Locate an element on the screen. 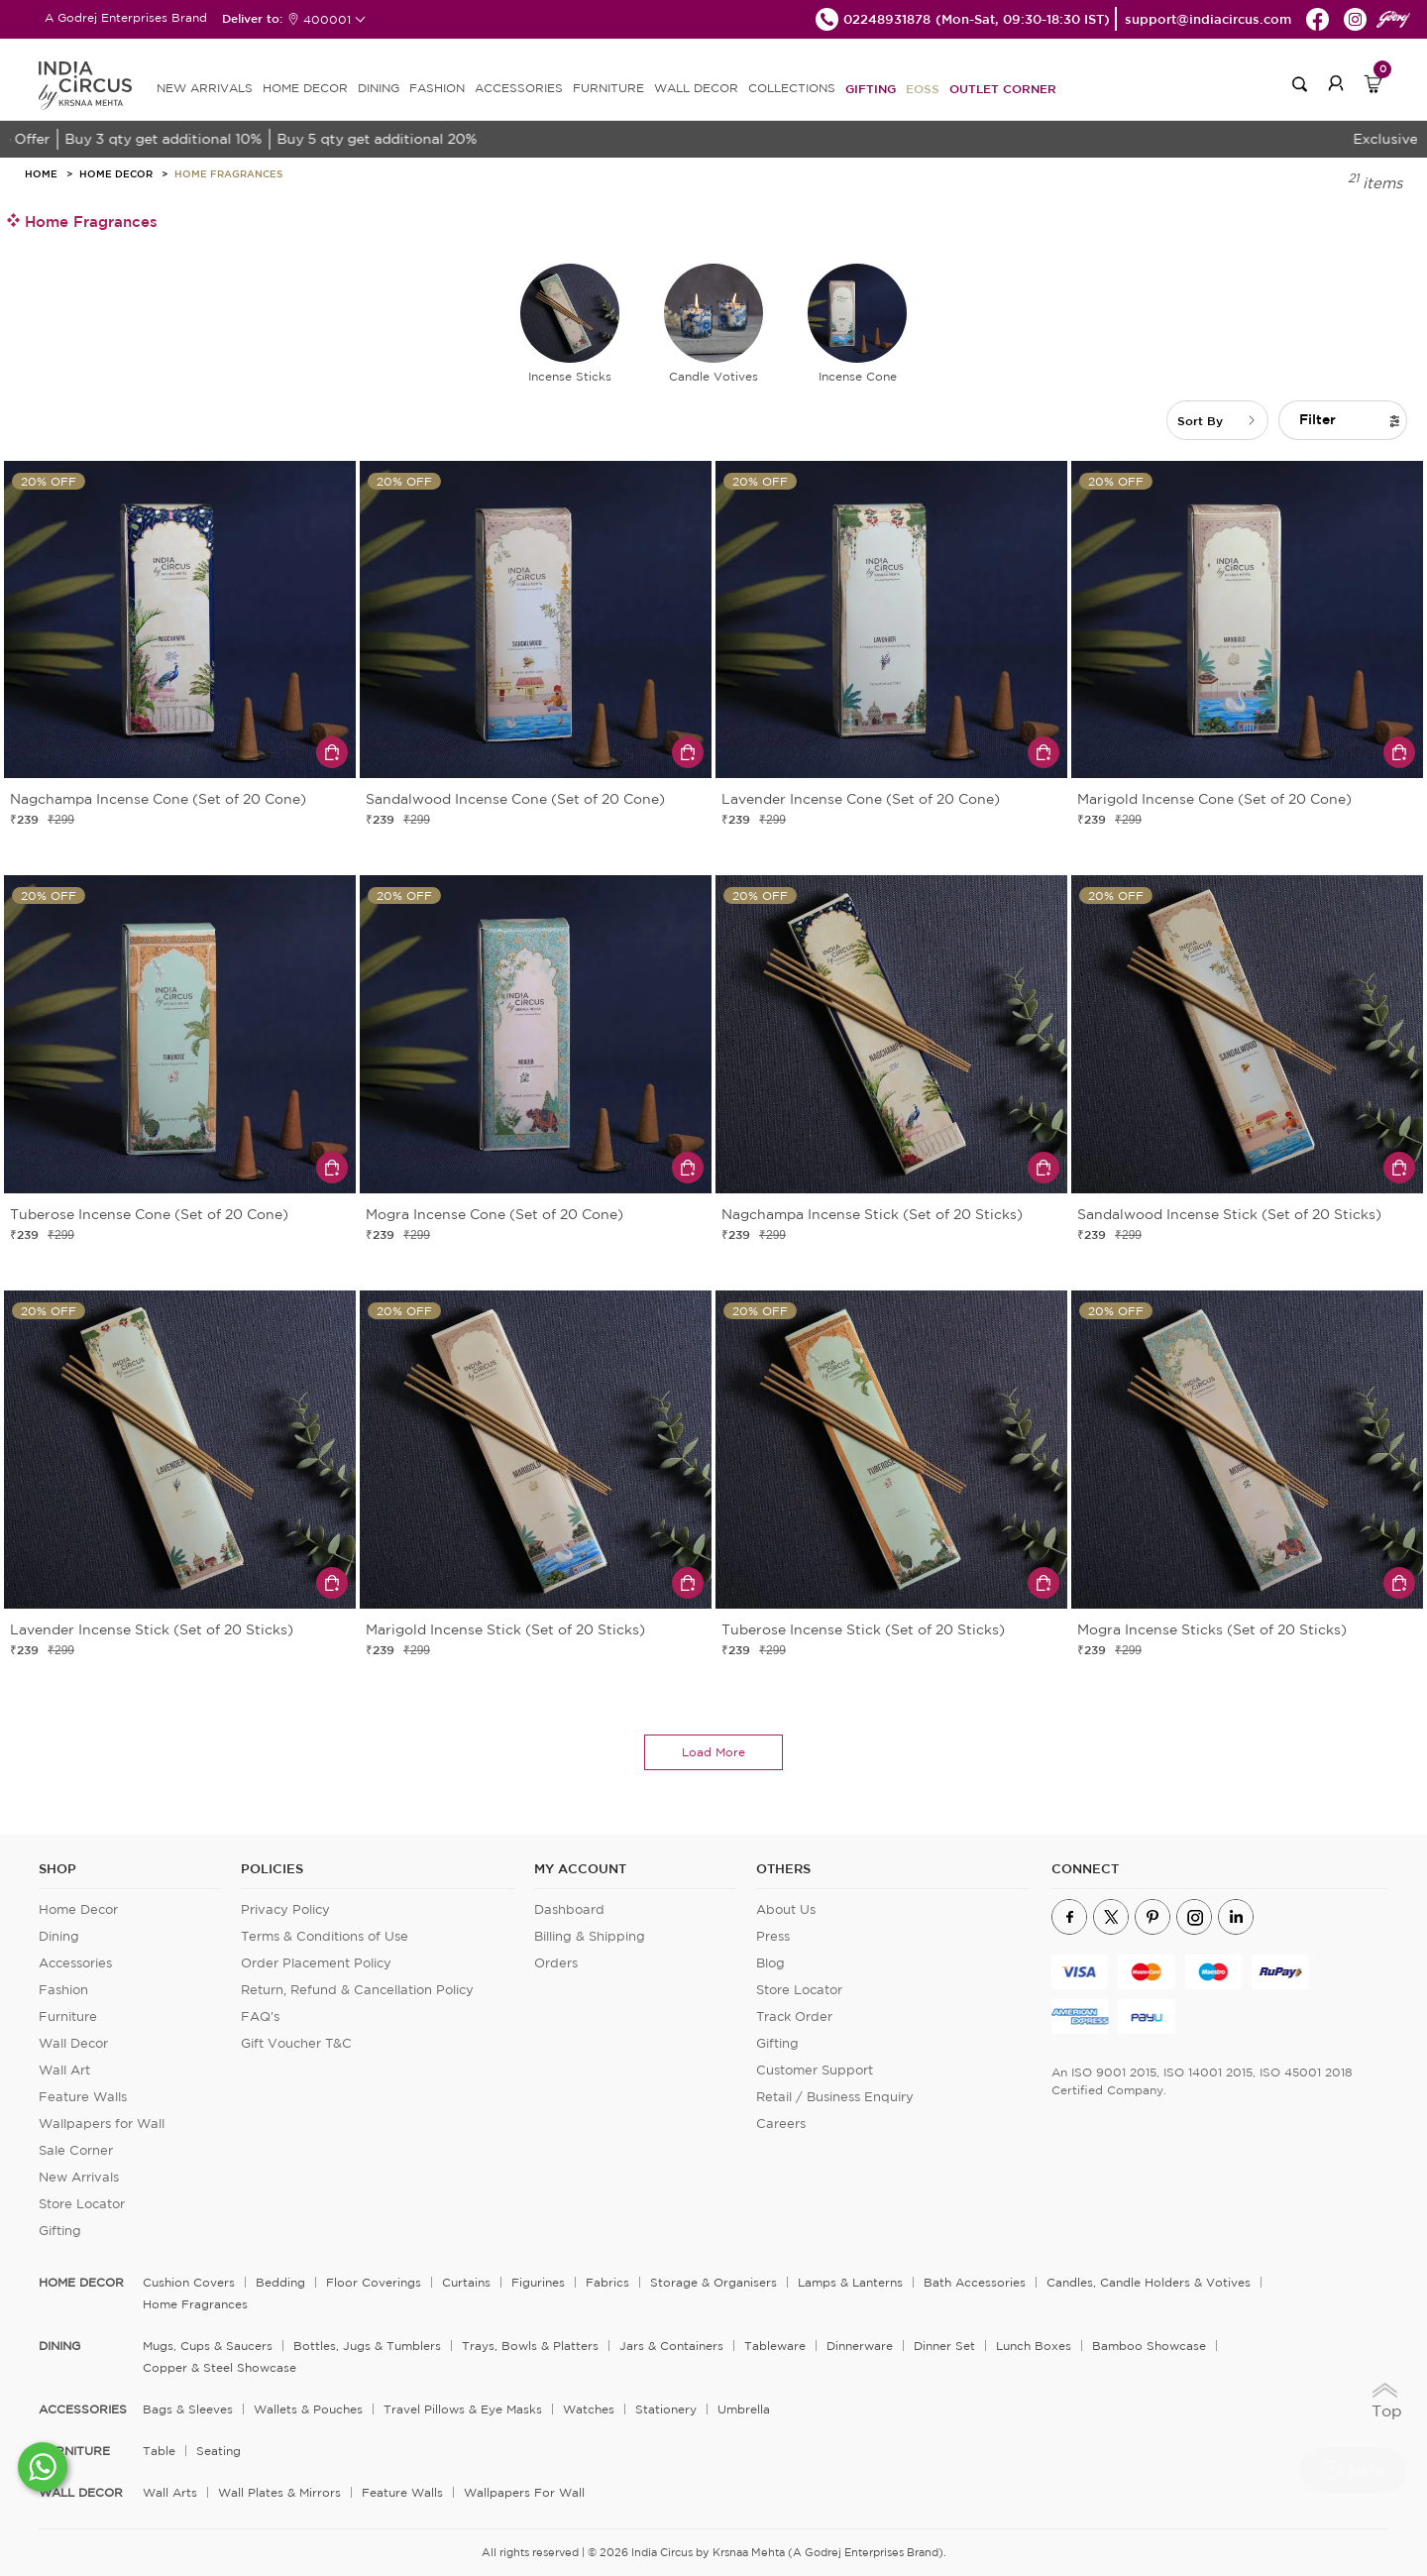  Bath Accessories is located at coordinates (975, 2282).